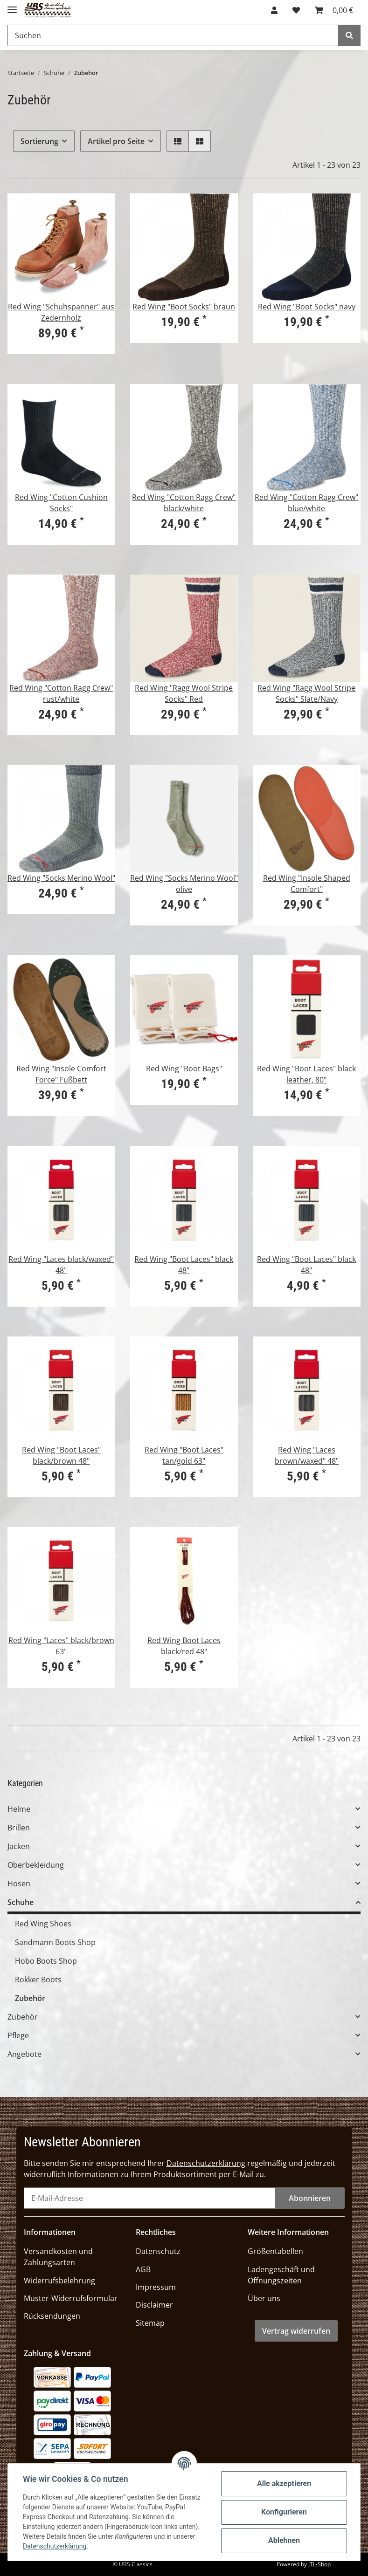 The width and height of the screenshot is (368, 2576). What do you see at coordinates (206, 2163) in the screenshot?
I see `Datenschutzerklärung` at bounding box center [206, 2163].